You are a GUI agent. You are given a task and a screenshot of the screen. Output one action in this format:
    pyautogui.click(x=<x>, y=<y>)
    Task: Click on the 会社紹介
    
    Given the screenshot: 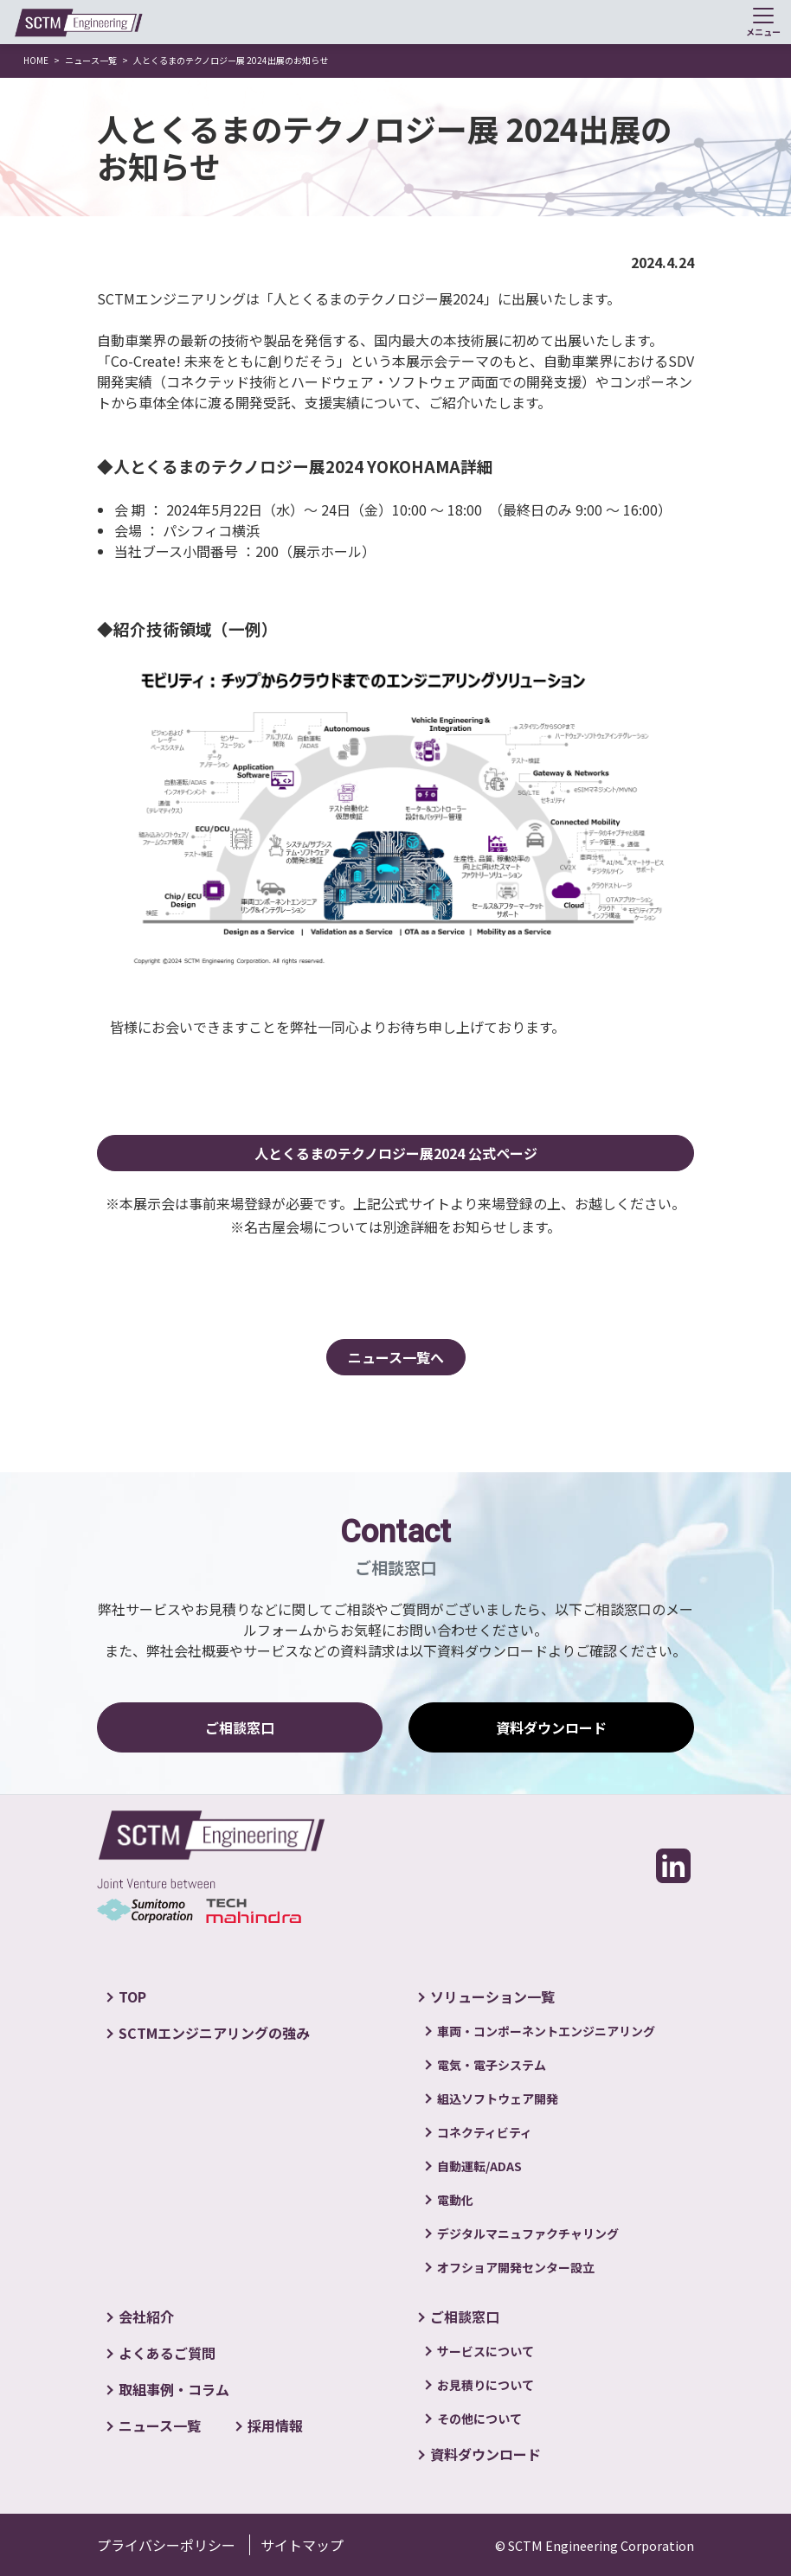 What is the action you would take?
    pyautogui.click(x=146, y=2316)
    